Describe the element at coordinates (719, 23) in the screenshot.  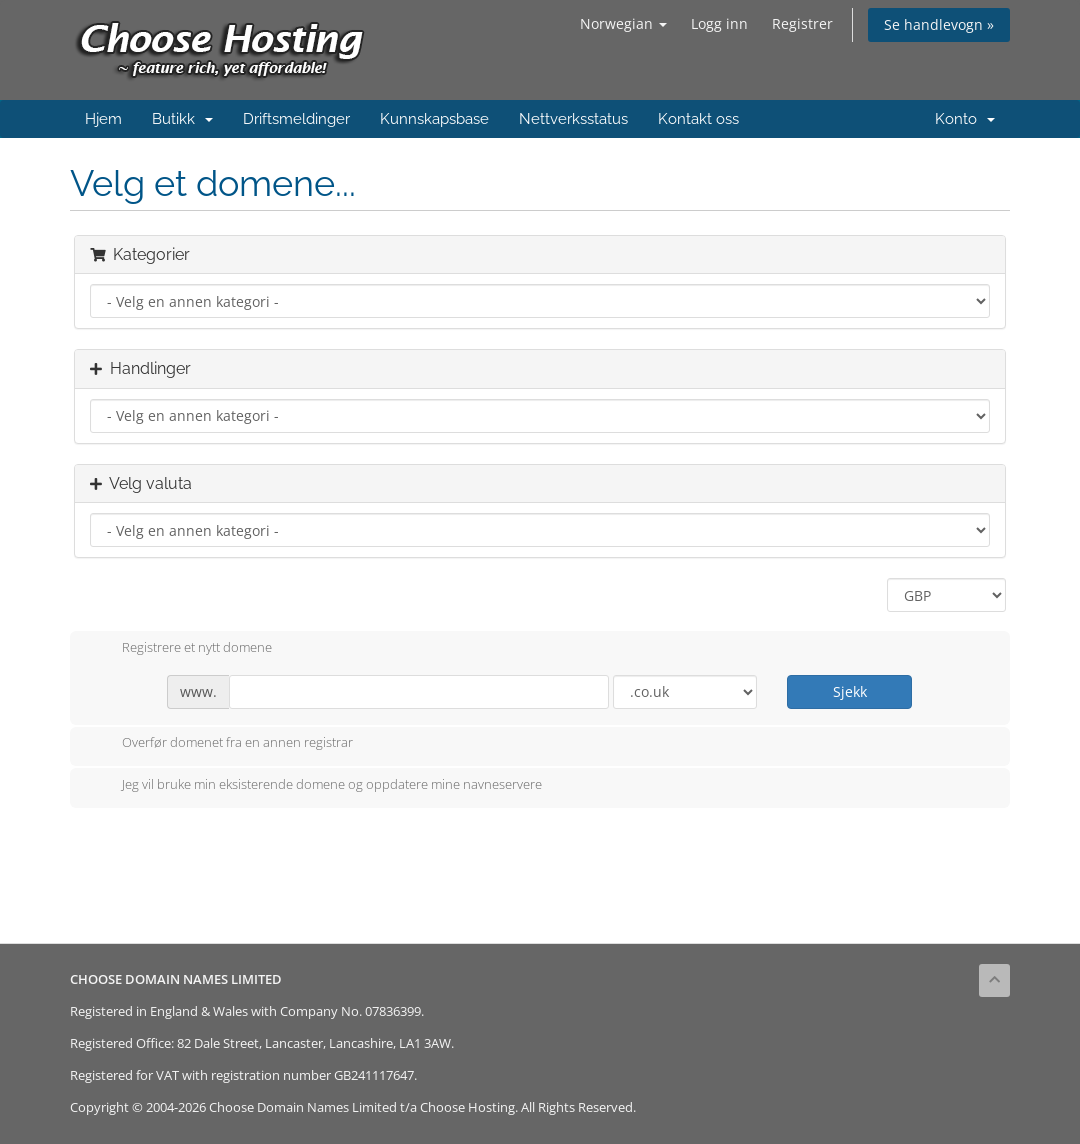
I see `Logg inn` at that location.